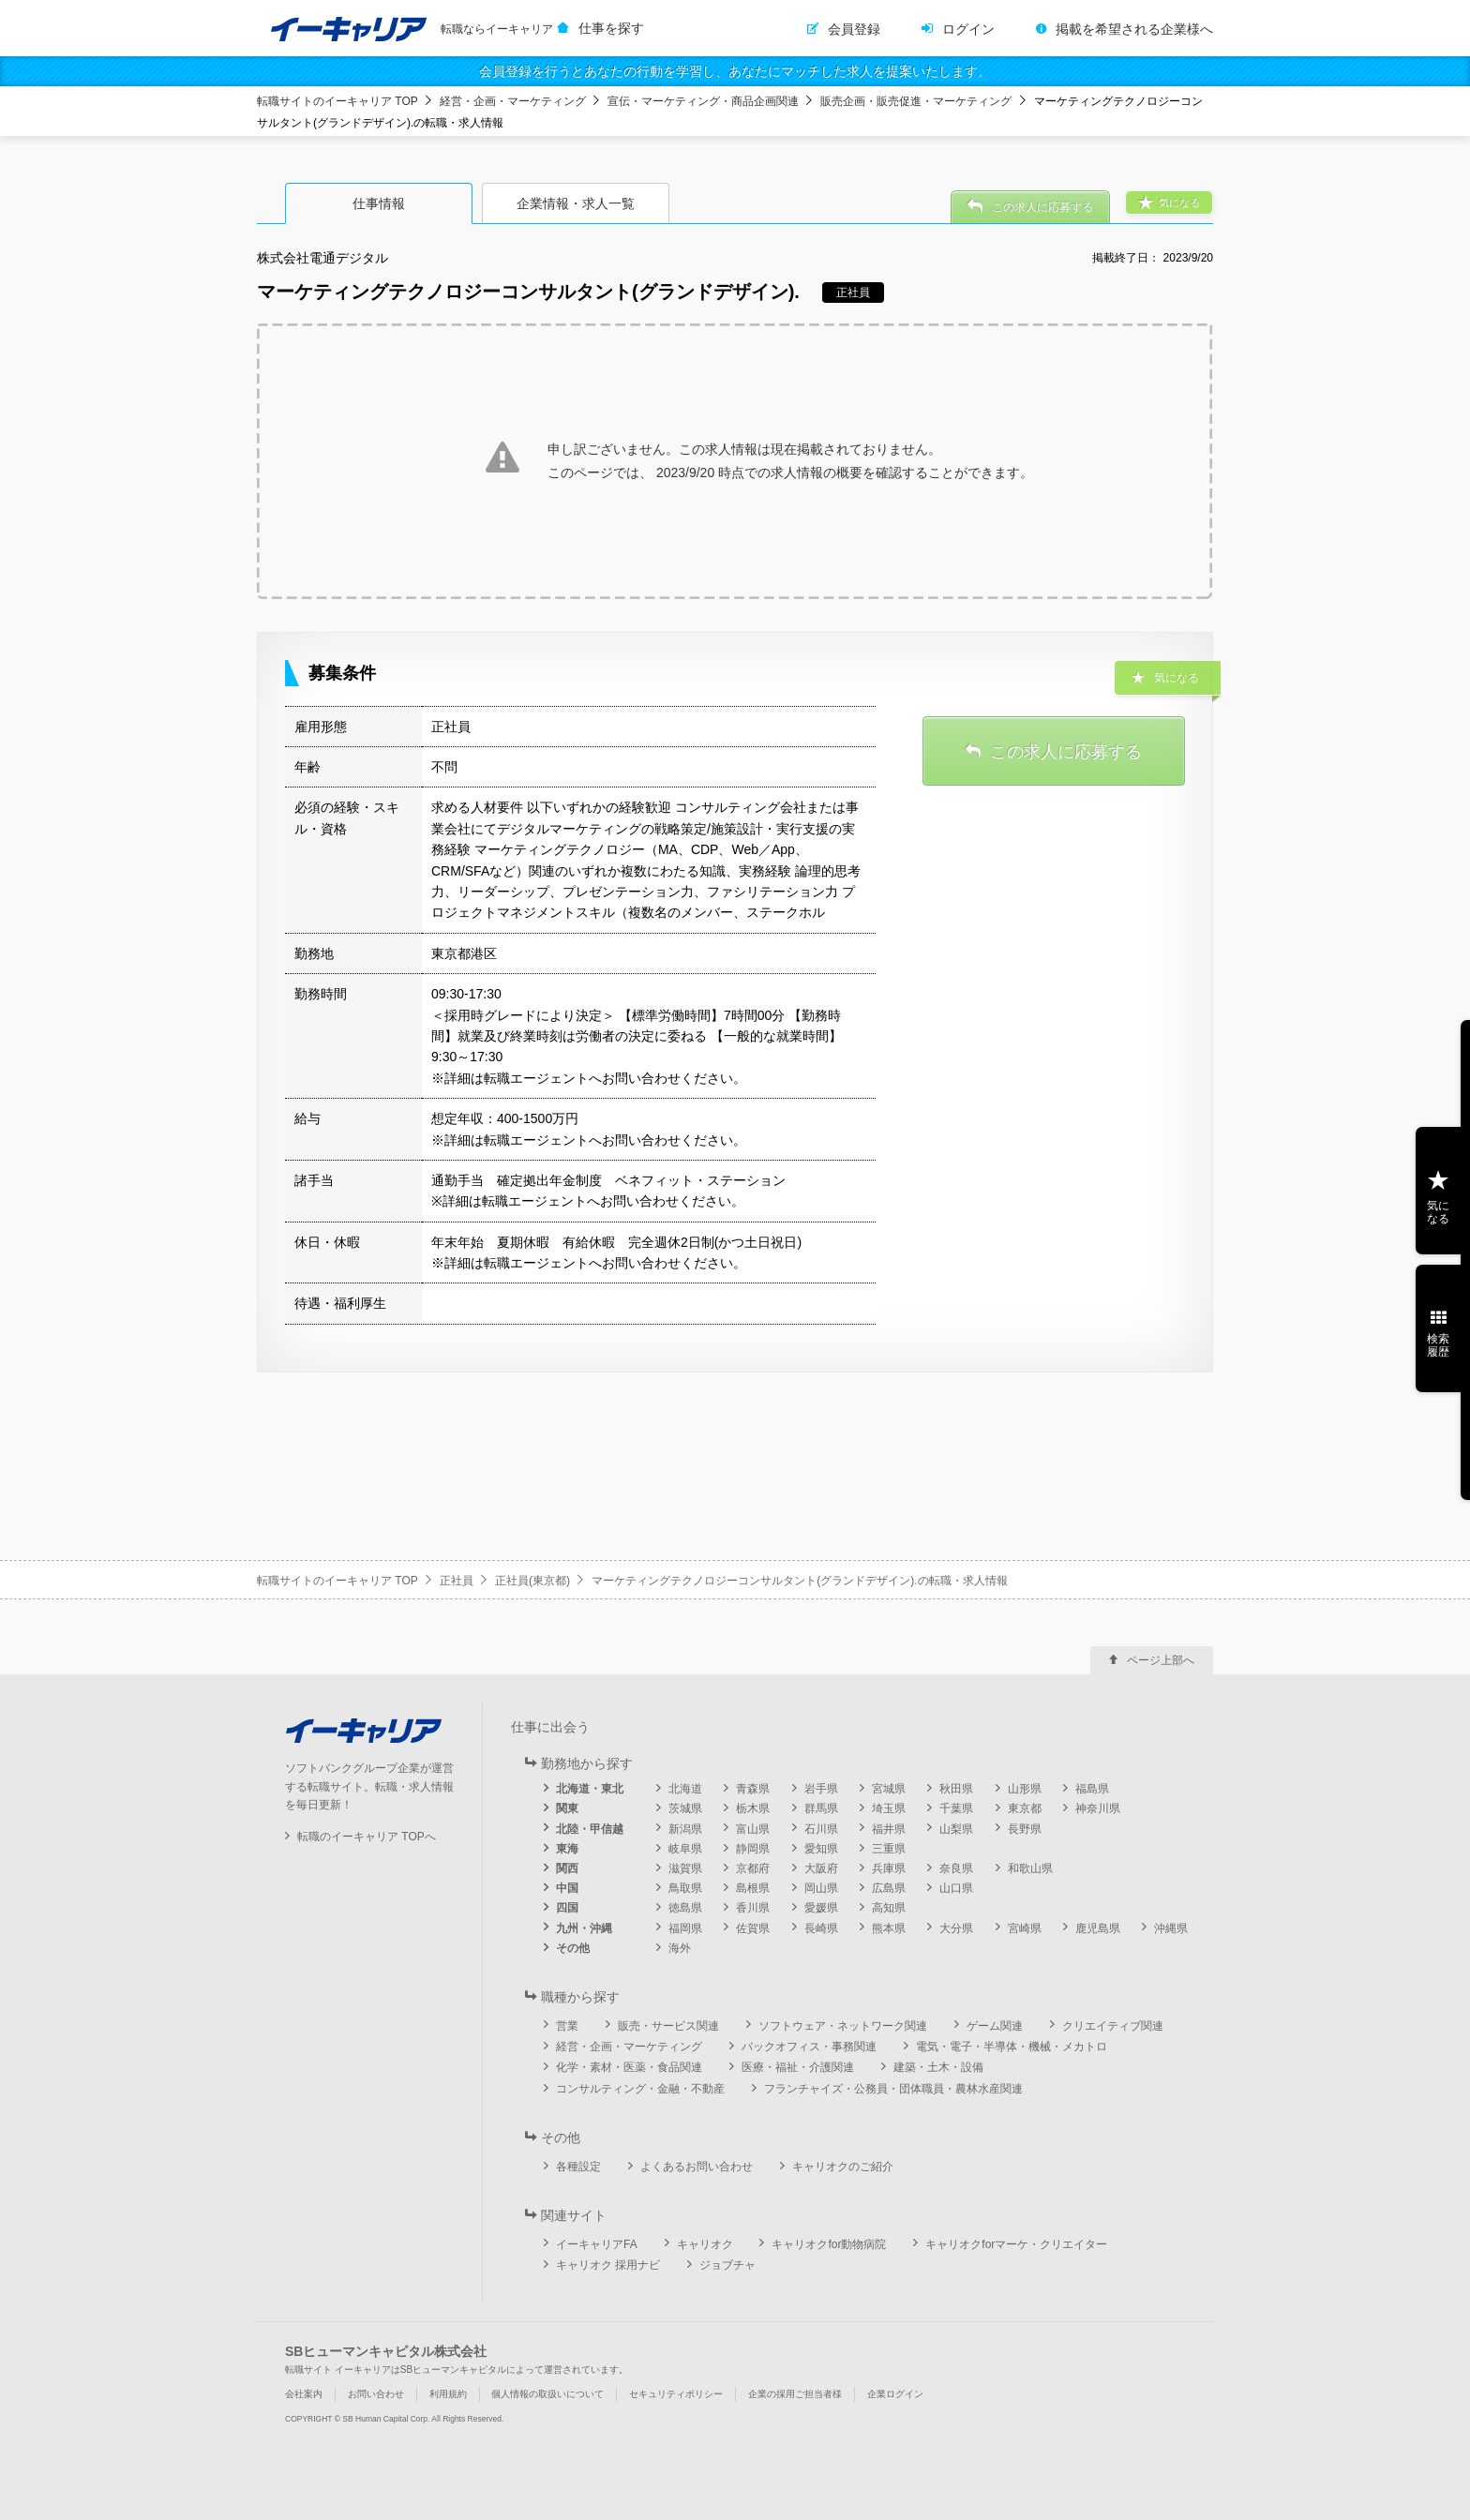  I want to click on 中国, so click(567, 1888).